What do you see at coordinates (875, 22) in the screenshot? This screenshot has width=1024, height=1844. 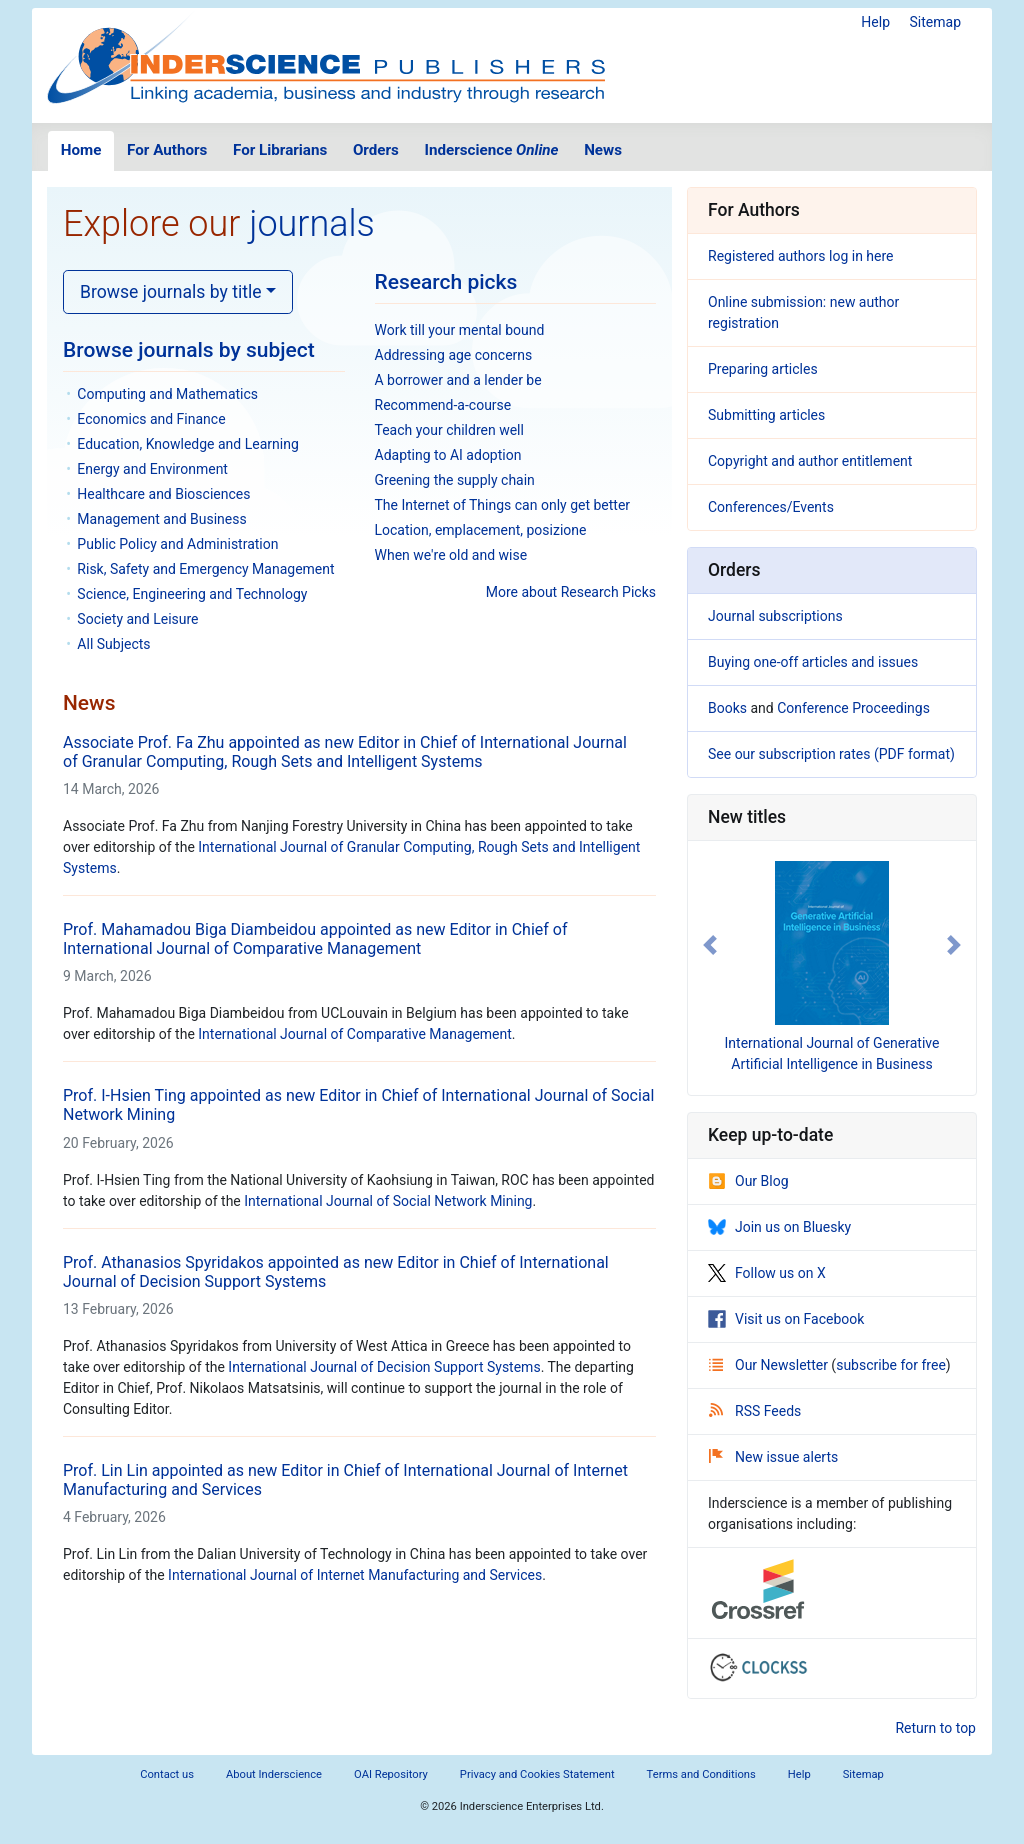 I see `Help` at bounding box center [875, 22].